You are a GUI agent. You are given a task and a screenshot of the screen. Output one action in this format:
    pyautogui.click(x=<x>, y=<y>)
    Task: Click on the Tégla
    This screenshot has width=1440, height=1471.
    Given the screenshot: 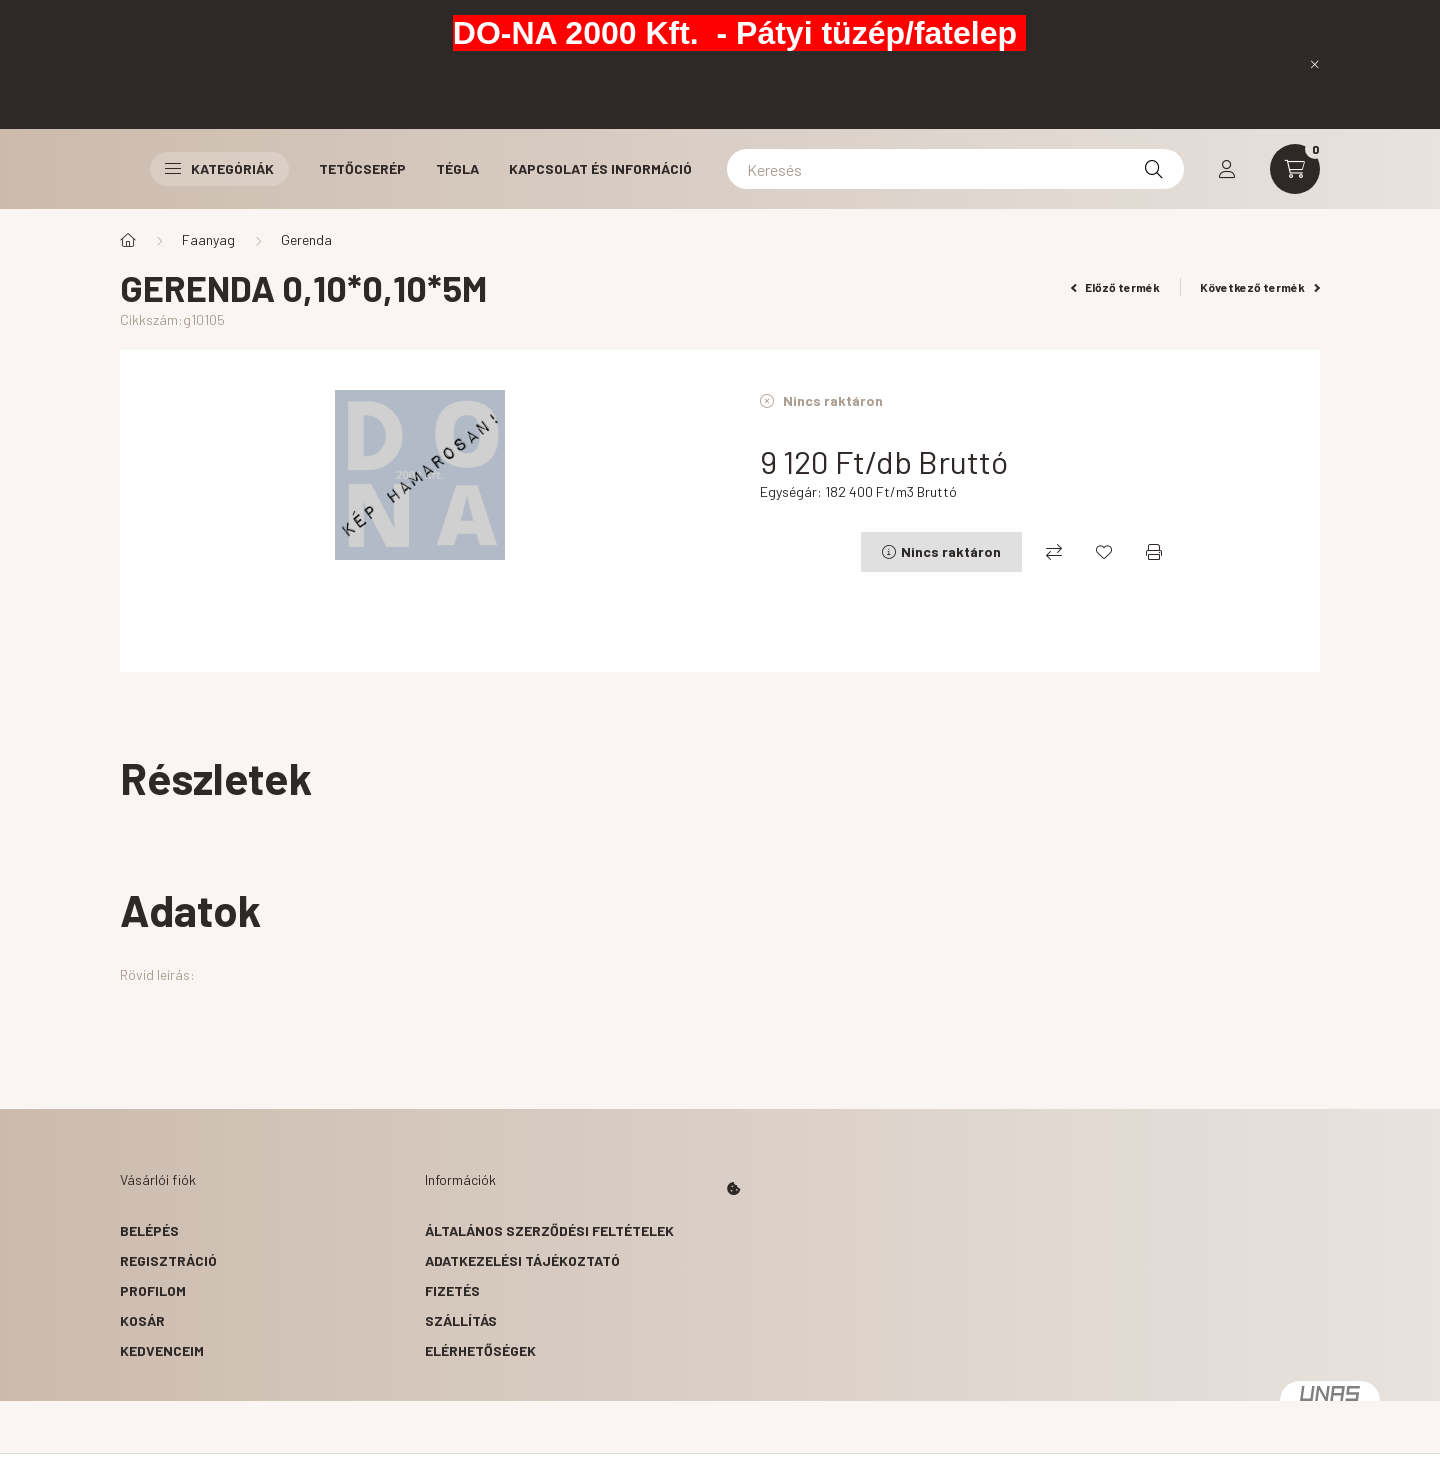 What is the action you would take?
    pyautogui.click(x=457, y=168)
    